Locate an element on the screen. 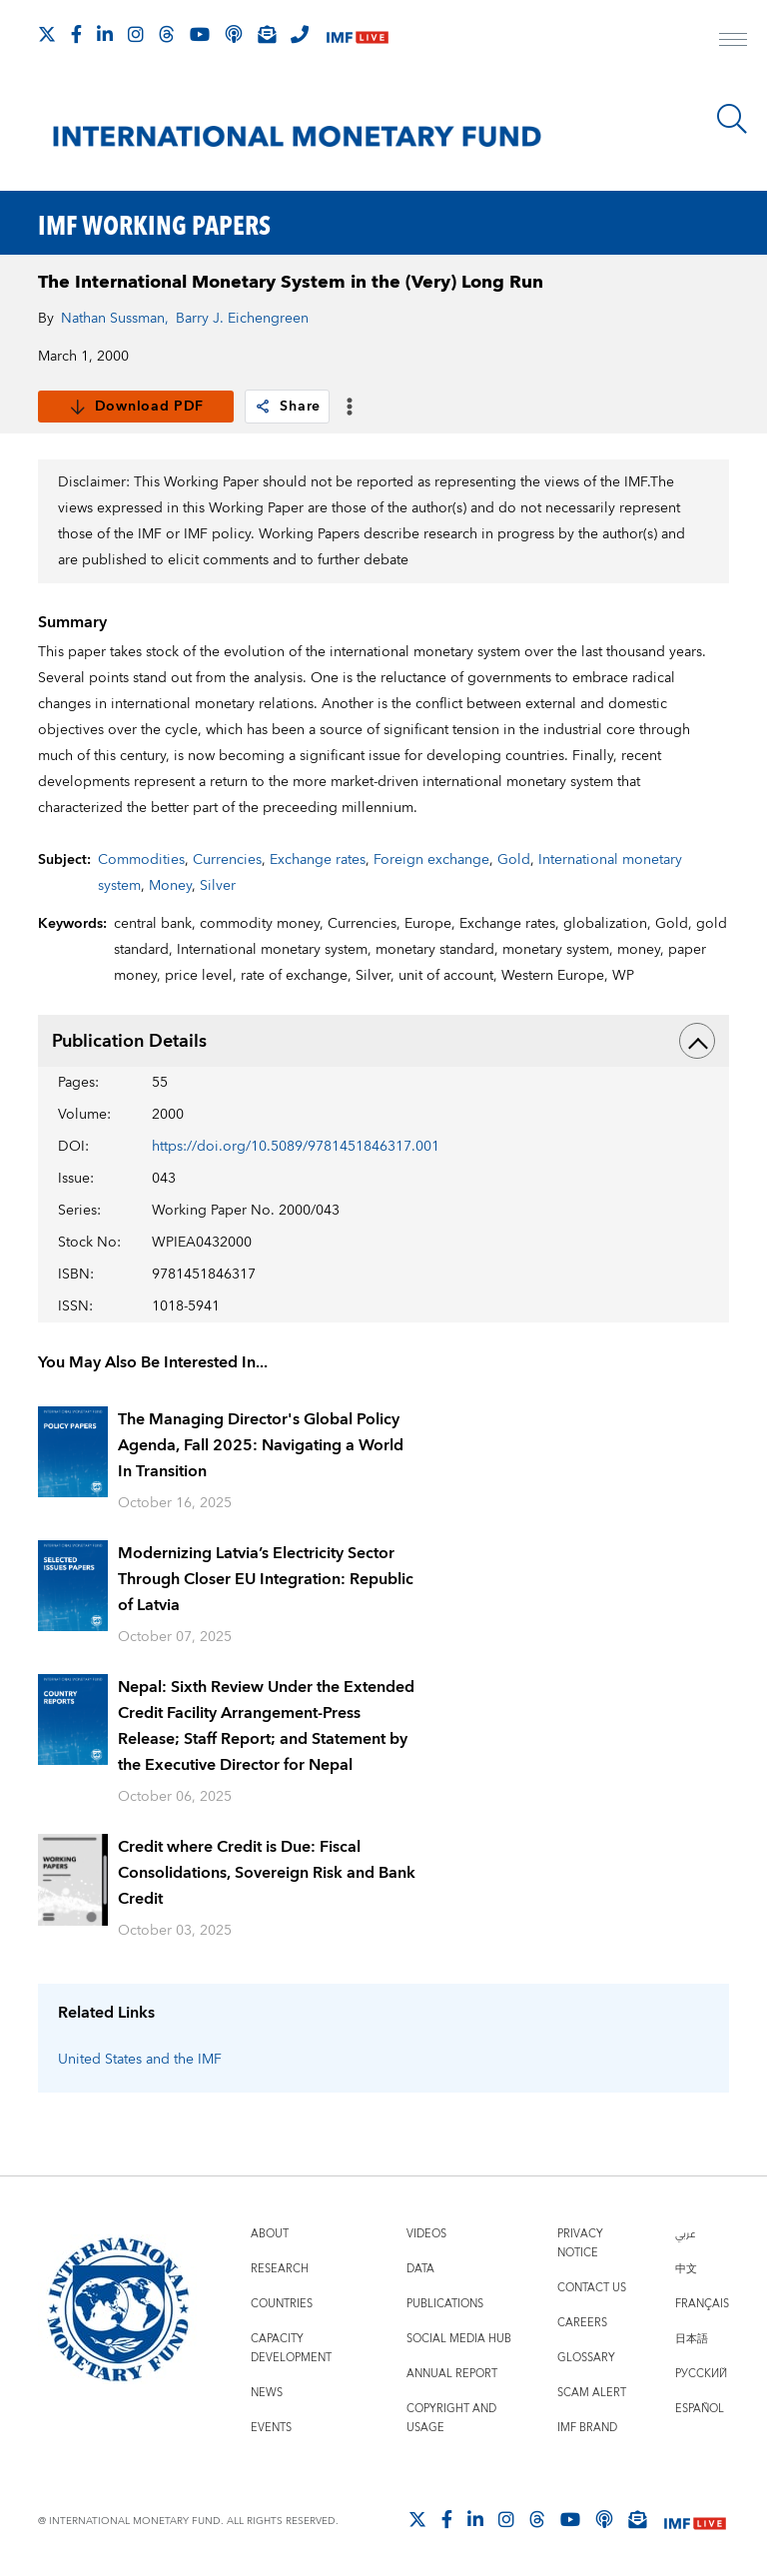  [Follow IMF Instagram] is located at coordinates (136, 34).